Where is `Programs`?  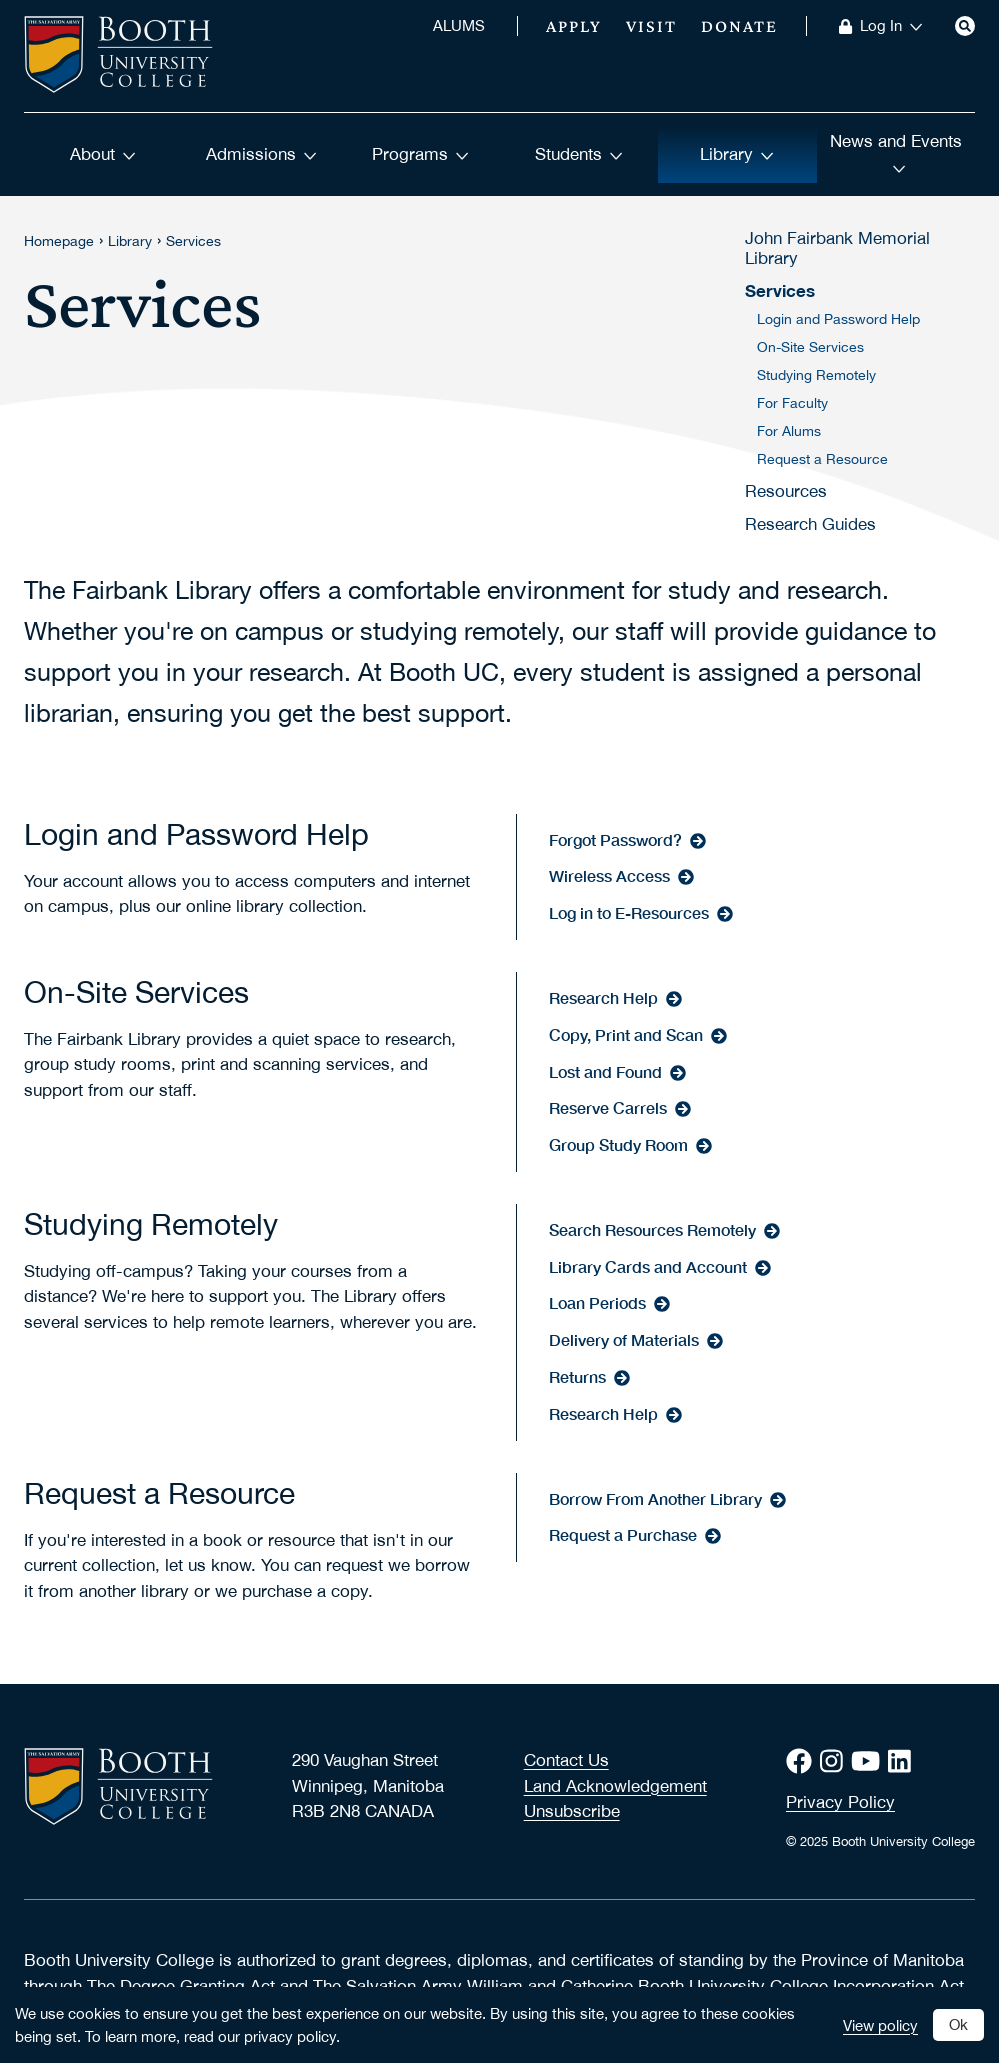 Programs is located at coordinates (420, 154).